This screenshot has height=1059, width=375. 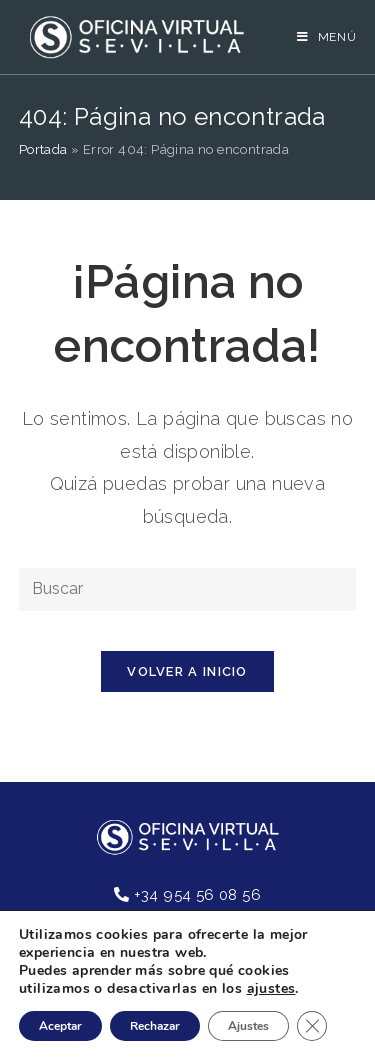 I want to click on Rechazar, so click(x=155, y=1026).